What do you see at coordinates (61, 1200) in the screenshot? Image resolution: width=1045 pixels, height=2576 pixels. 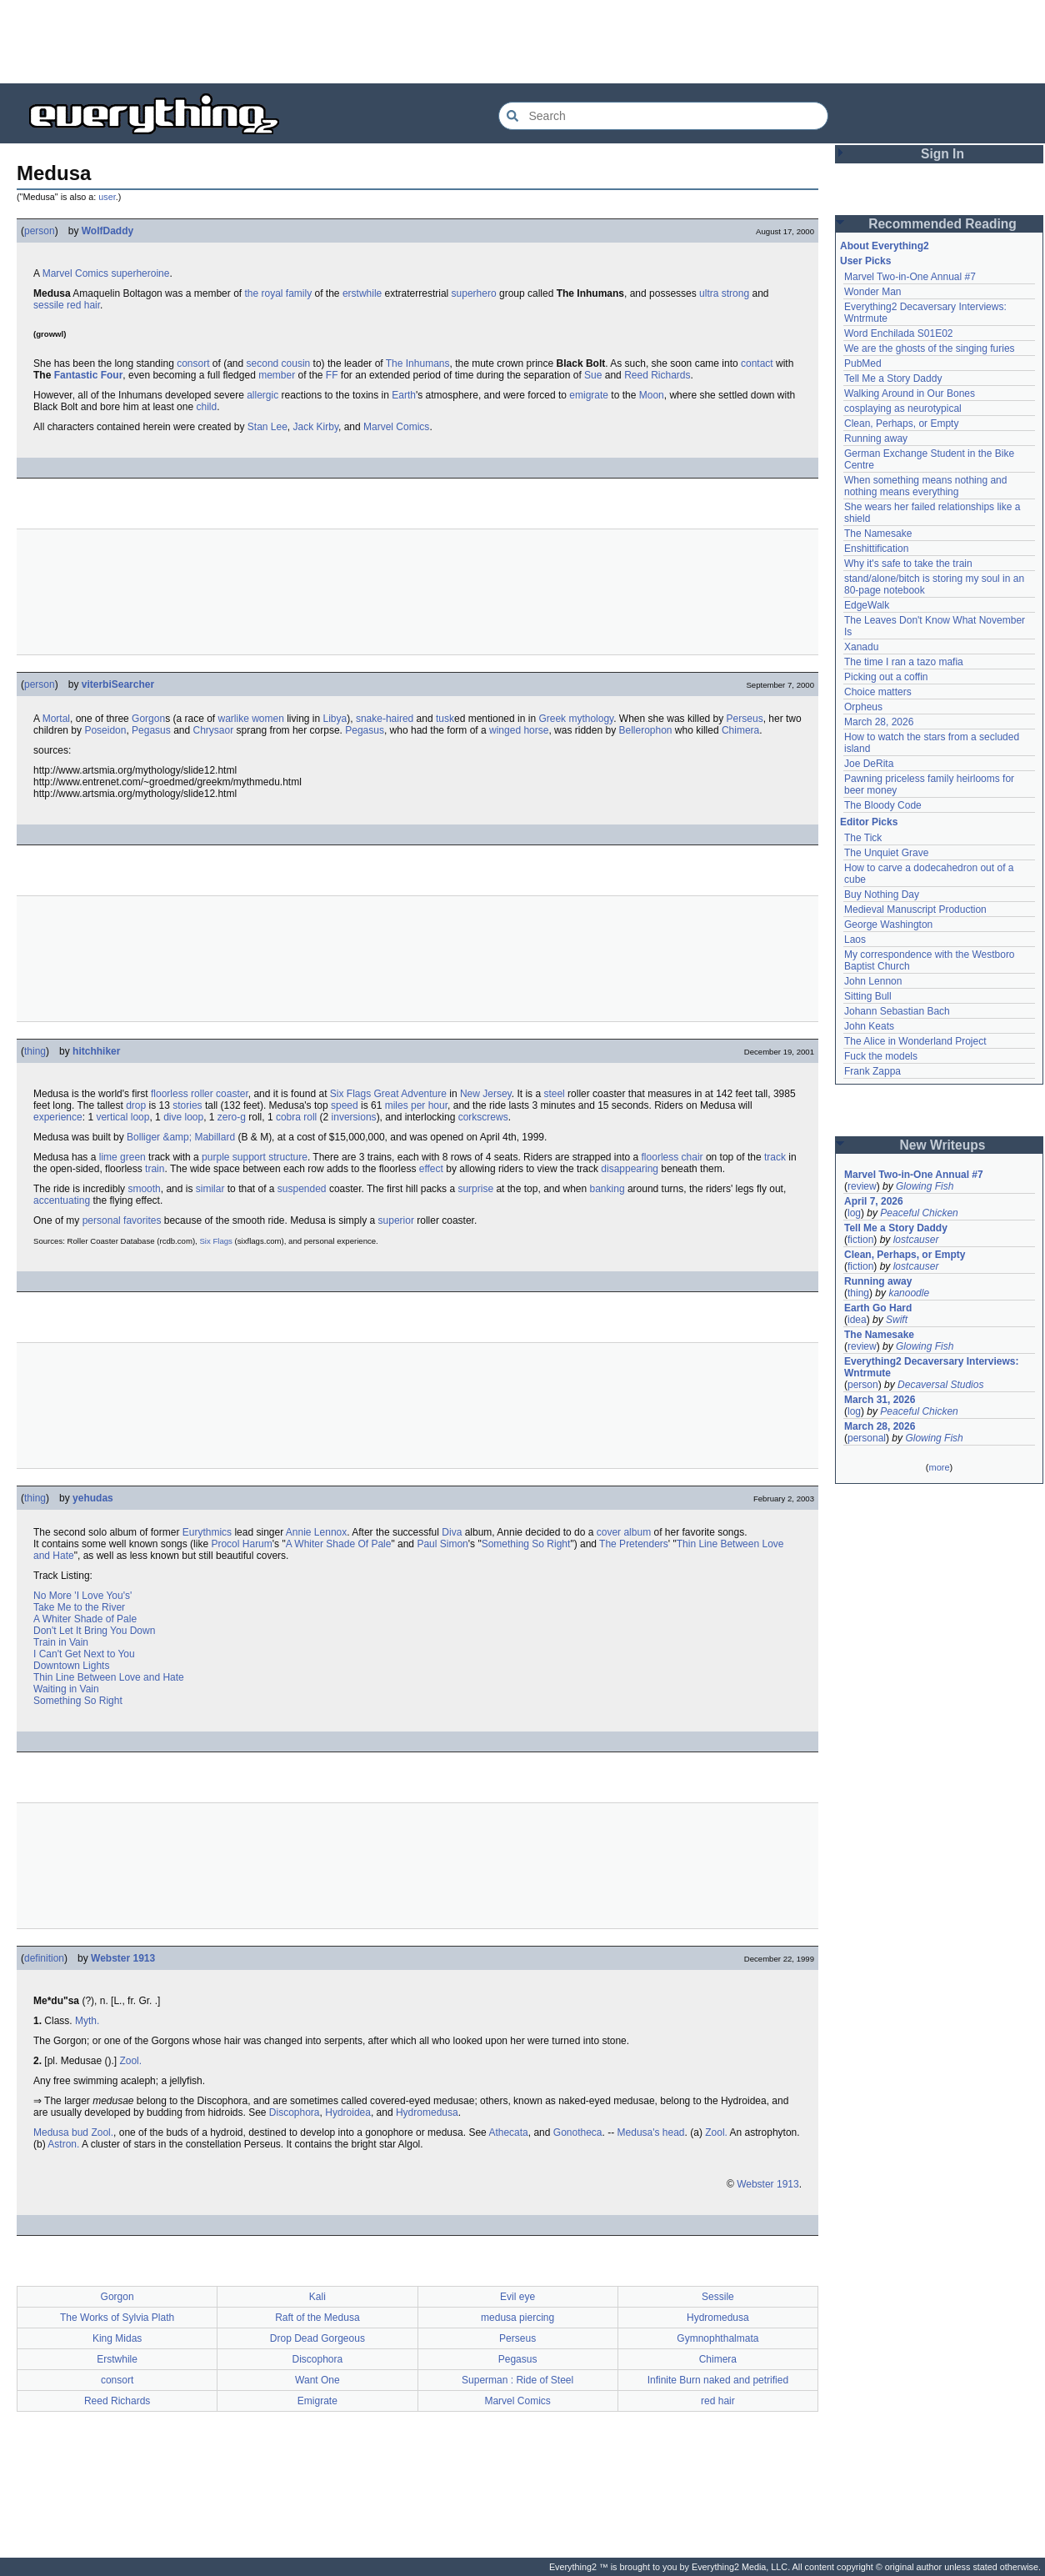 I see `accentuating` at bounding box center [61, 1200].